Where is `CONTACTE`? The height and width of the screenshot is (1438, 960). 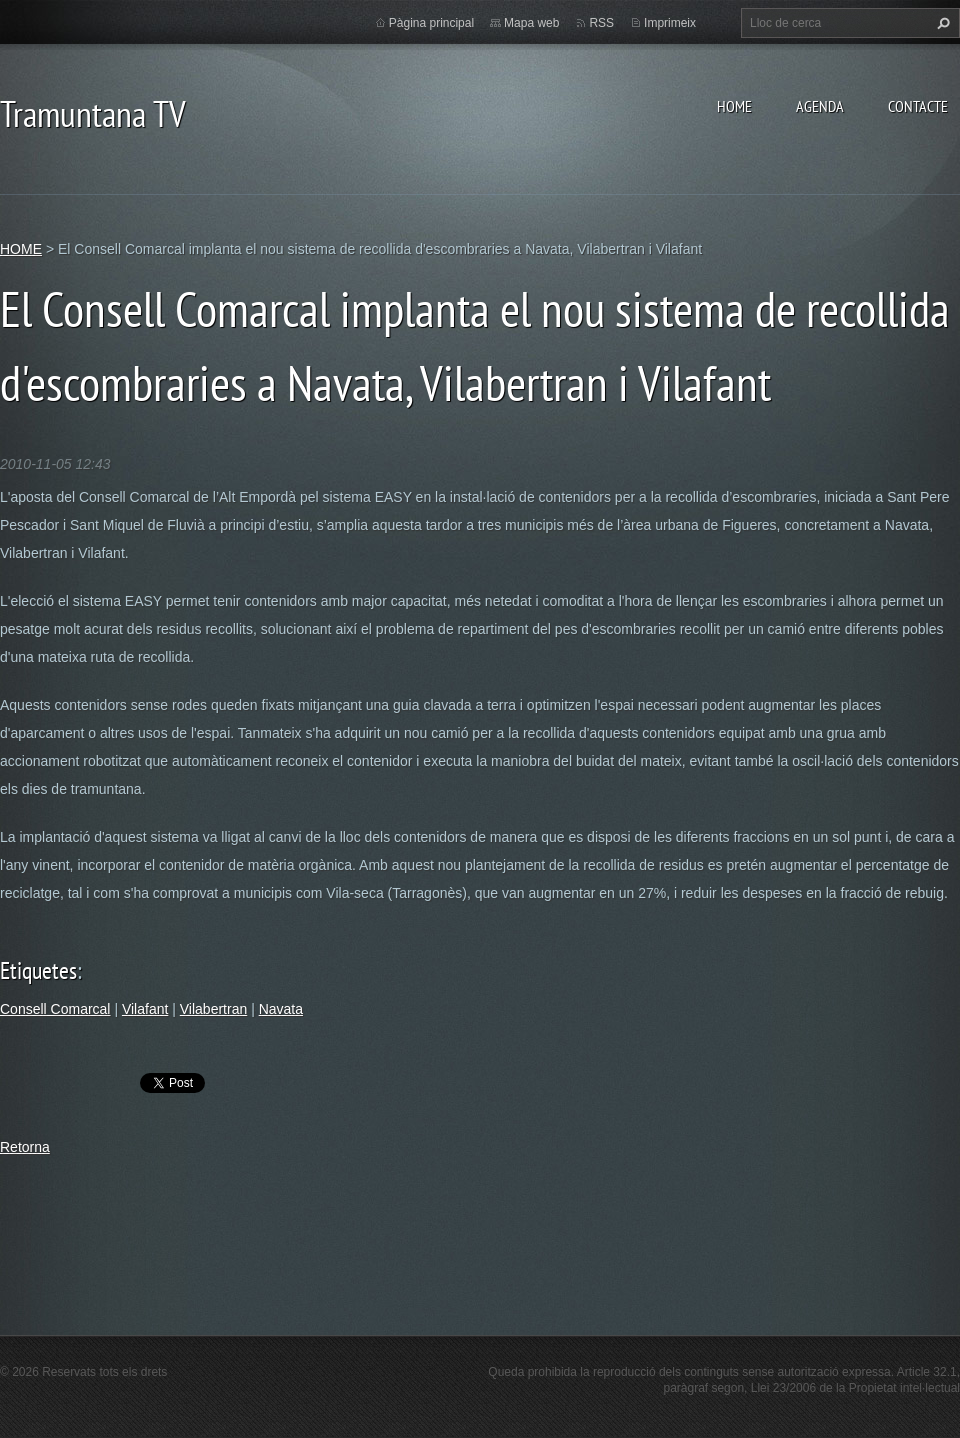 CONTACTE is located at coordinates (918, 106).